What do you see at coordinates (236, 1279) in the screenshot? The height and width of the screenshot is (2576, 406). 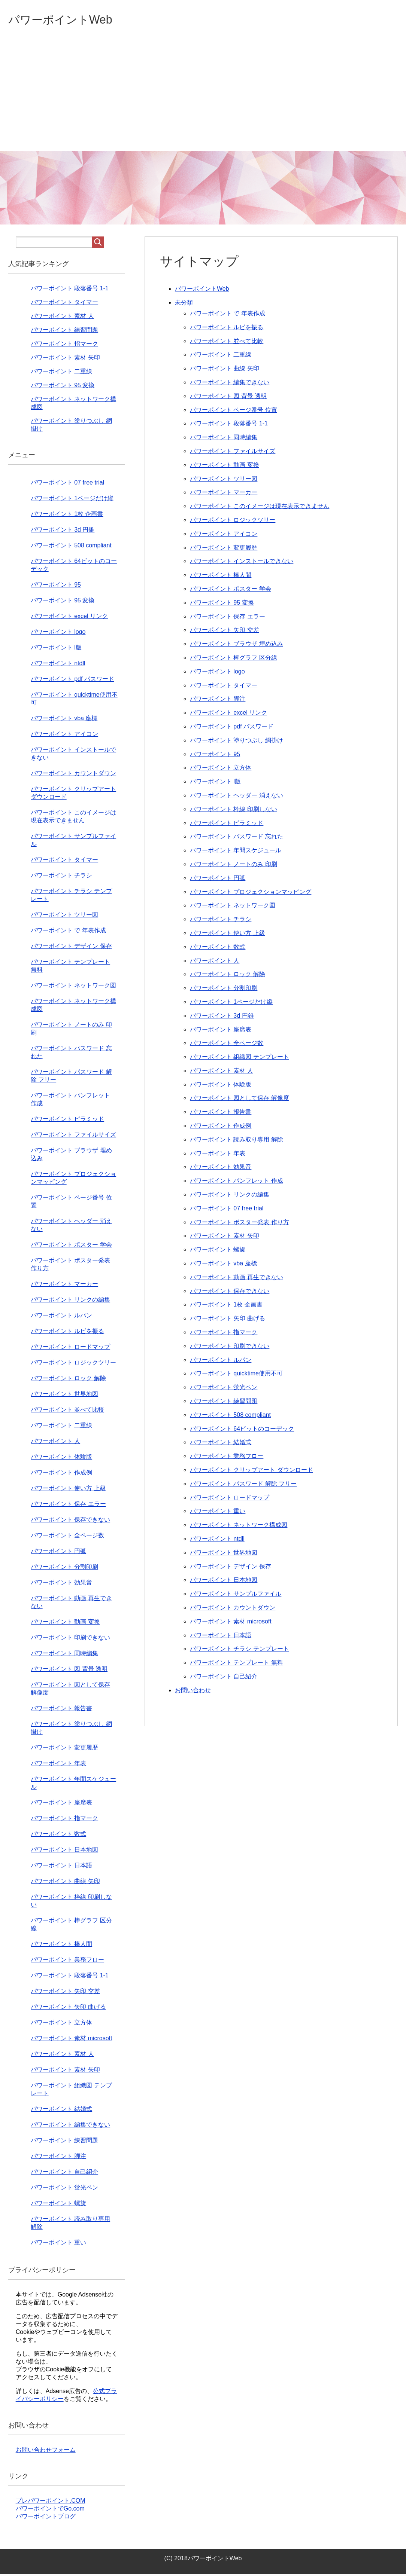 I see `パワーポイント 動画 再生できない` at bounding box center [236, 1279].